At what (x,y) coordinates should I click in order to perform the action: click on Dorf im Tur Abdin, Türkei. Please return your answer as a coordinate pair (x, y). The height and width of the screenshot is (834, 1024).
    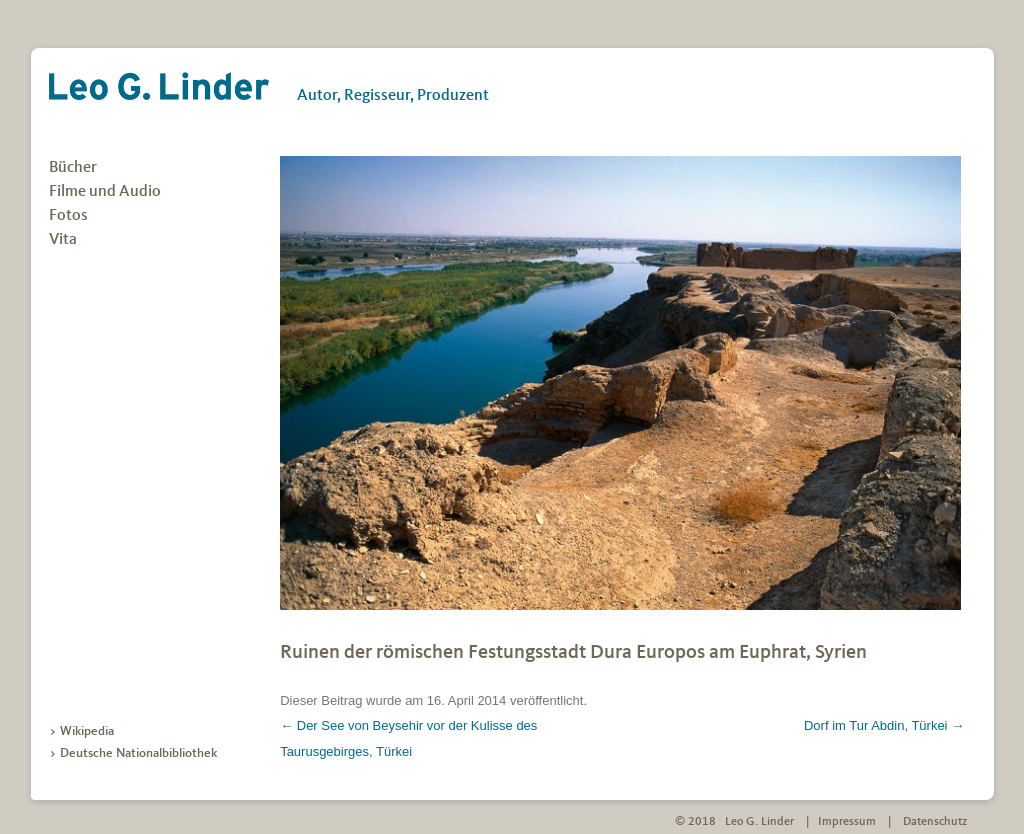
    Looking at the image, I should click on (884, 725).